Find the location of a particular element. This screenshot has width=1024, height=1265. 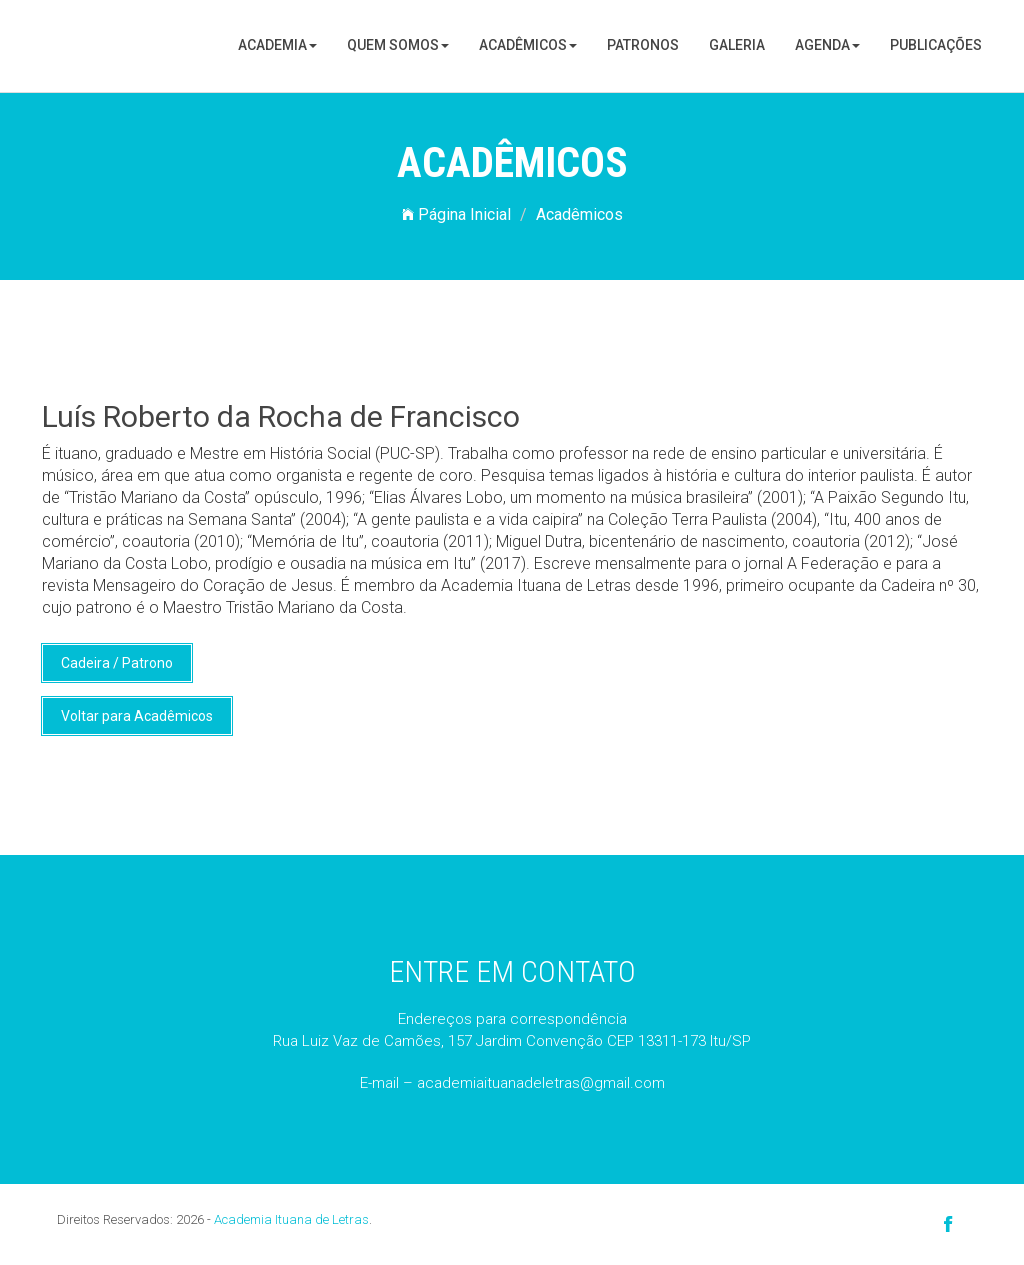

Acadêmicos is located at coordinates (528, 45).